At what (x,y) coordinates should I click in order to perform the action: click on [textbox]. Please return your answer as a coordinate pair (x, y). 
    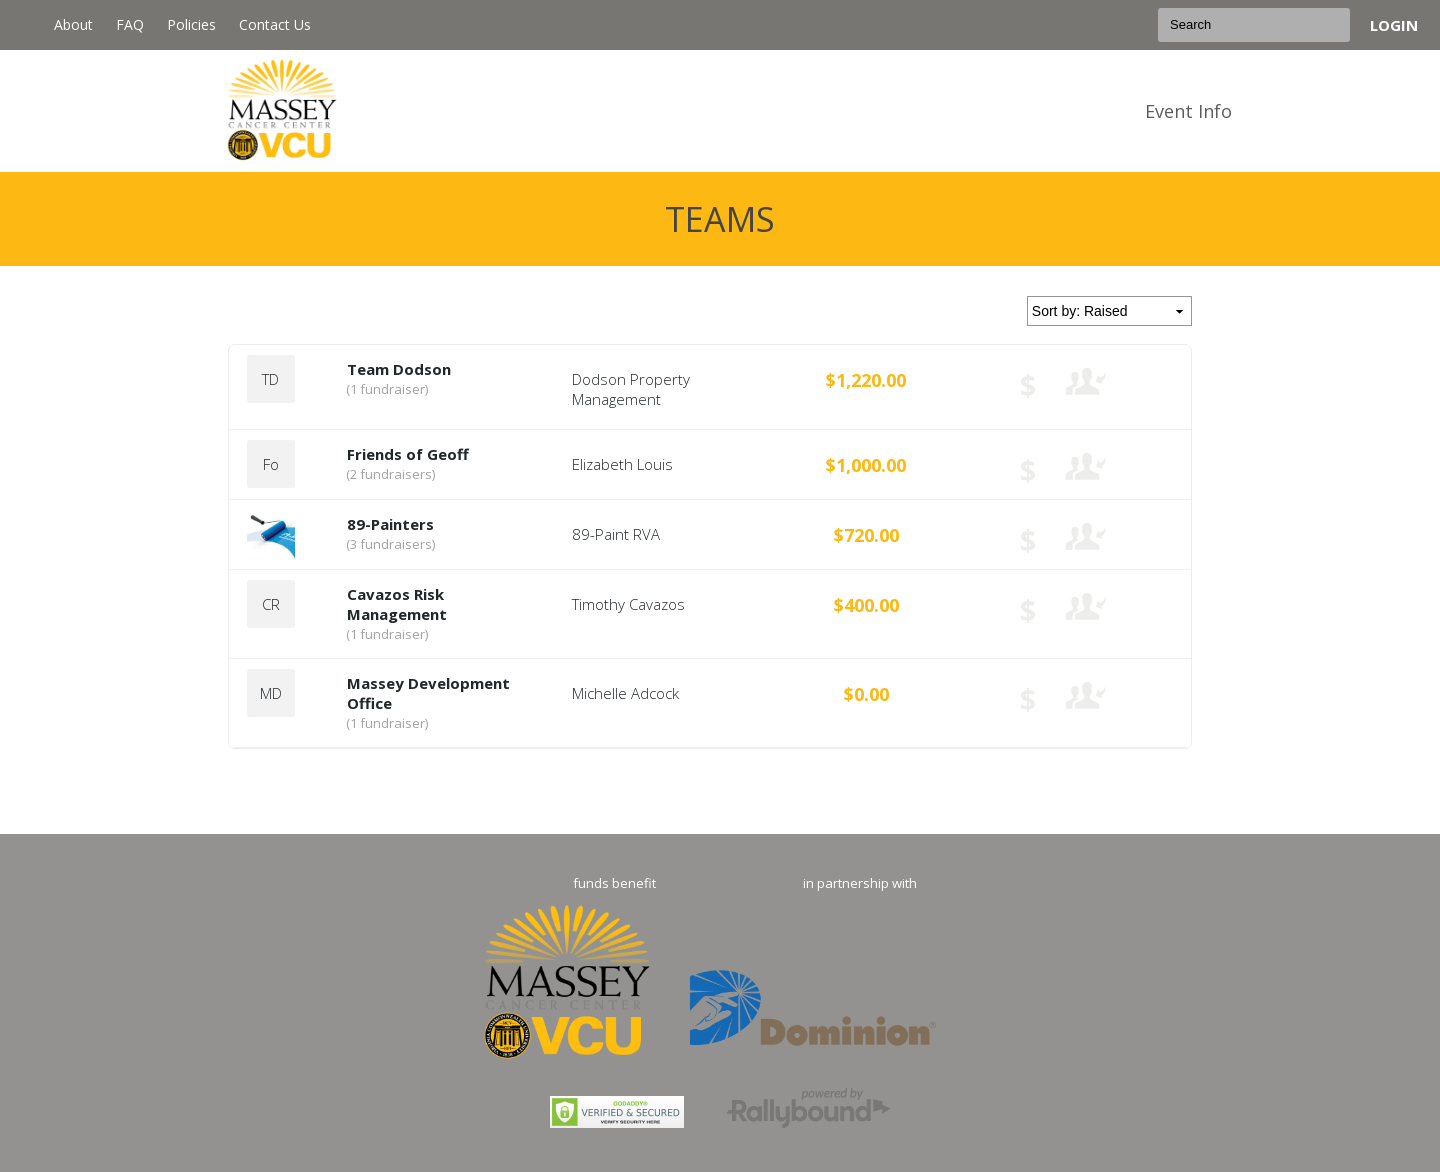
    Looking at the image, I should click on (1254, 25).